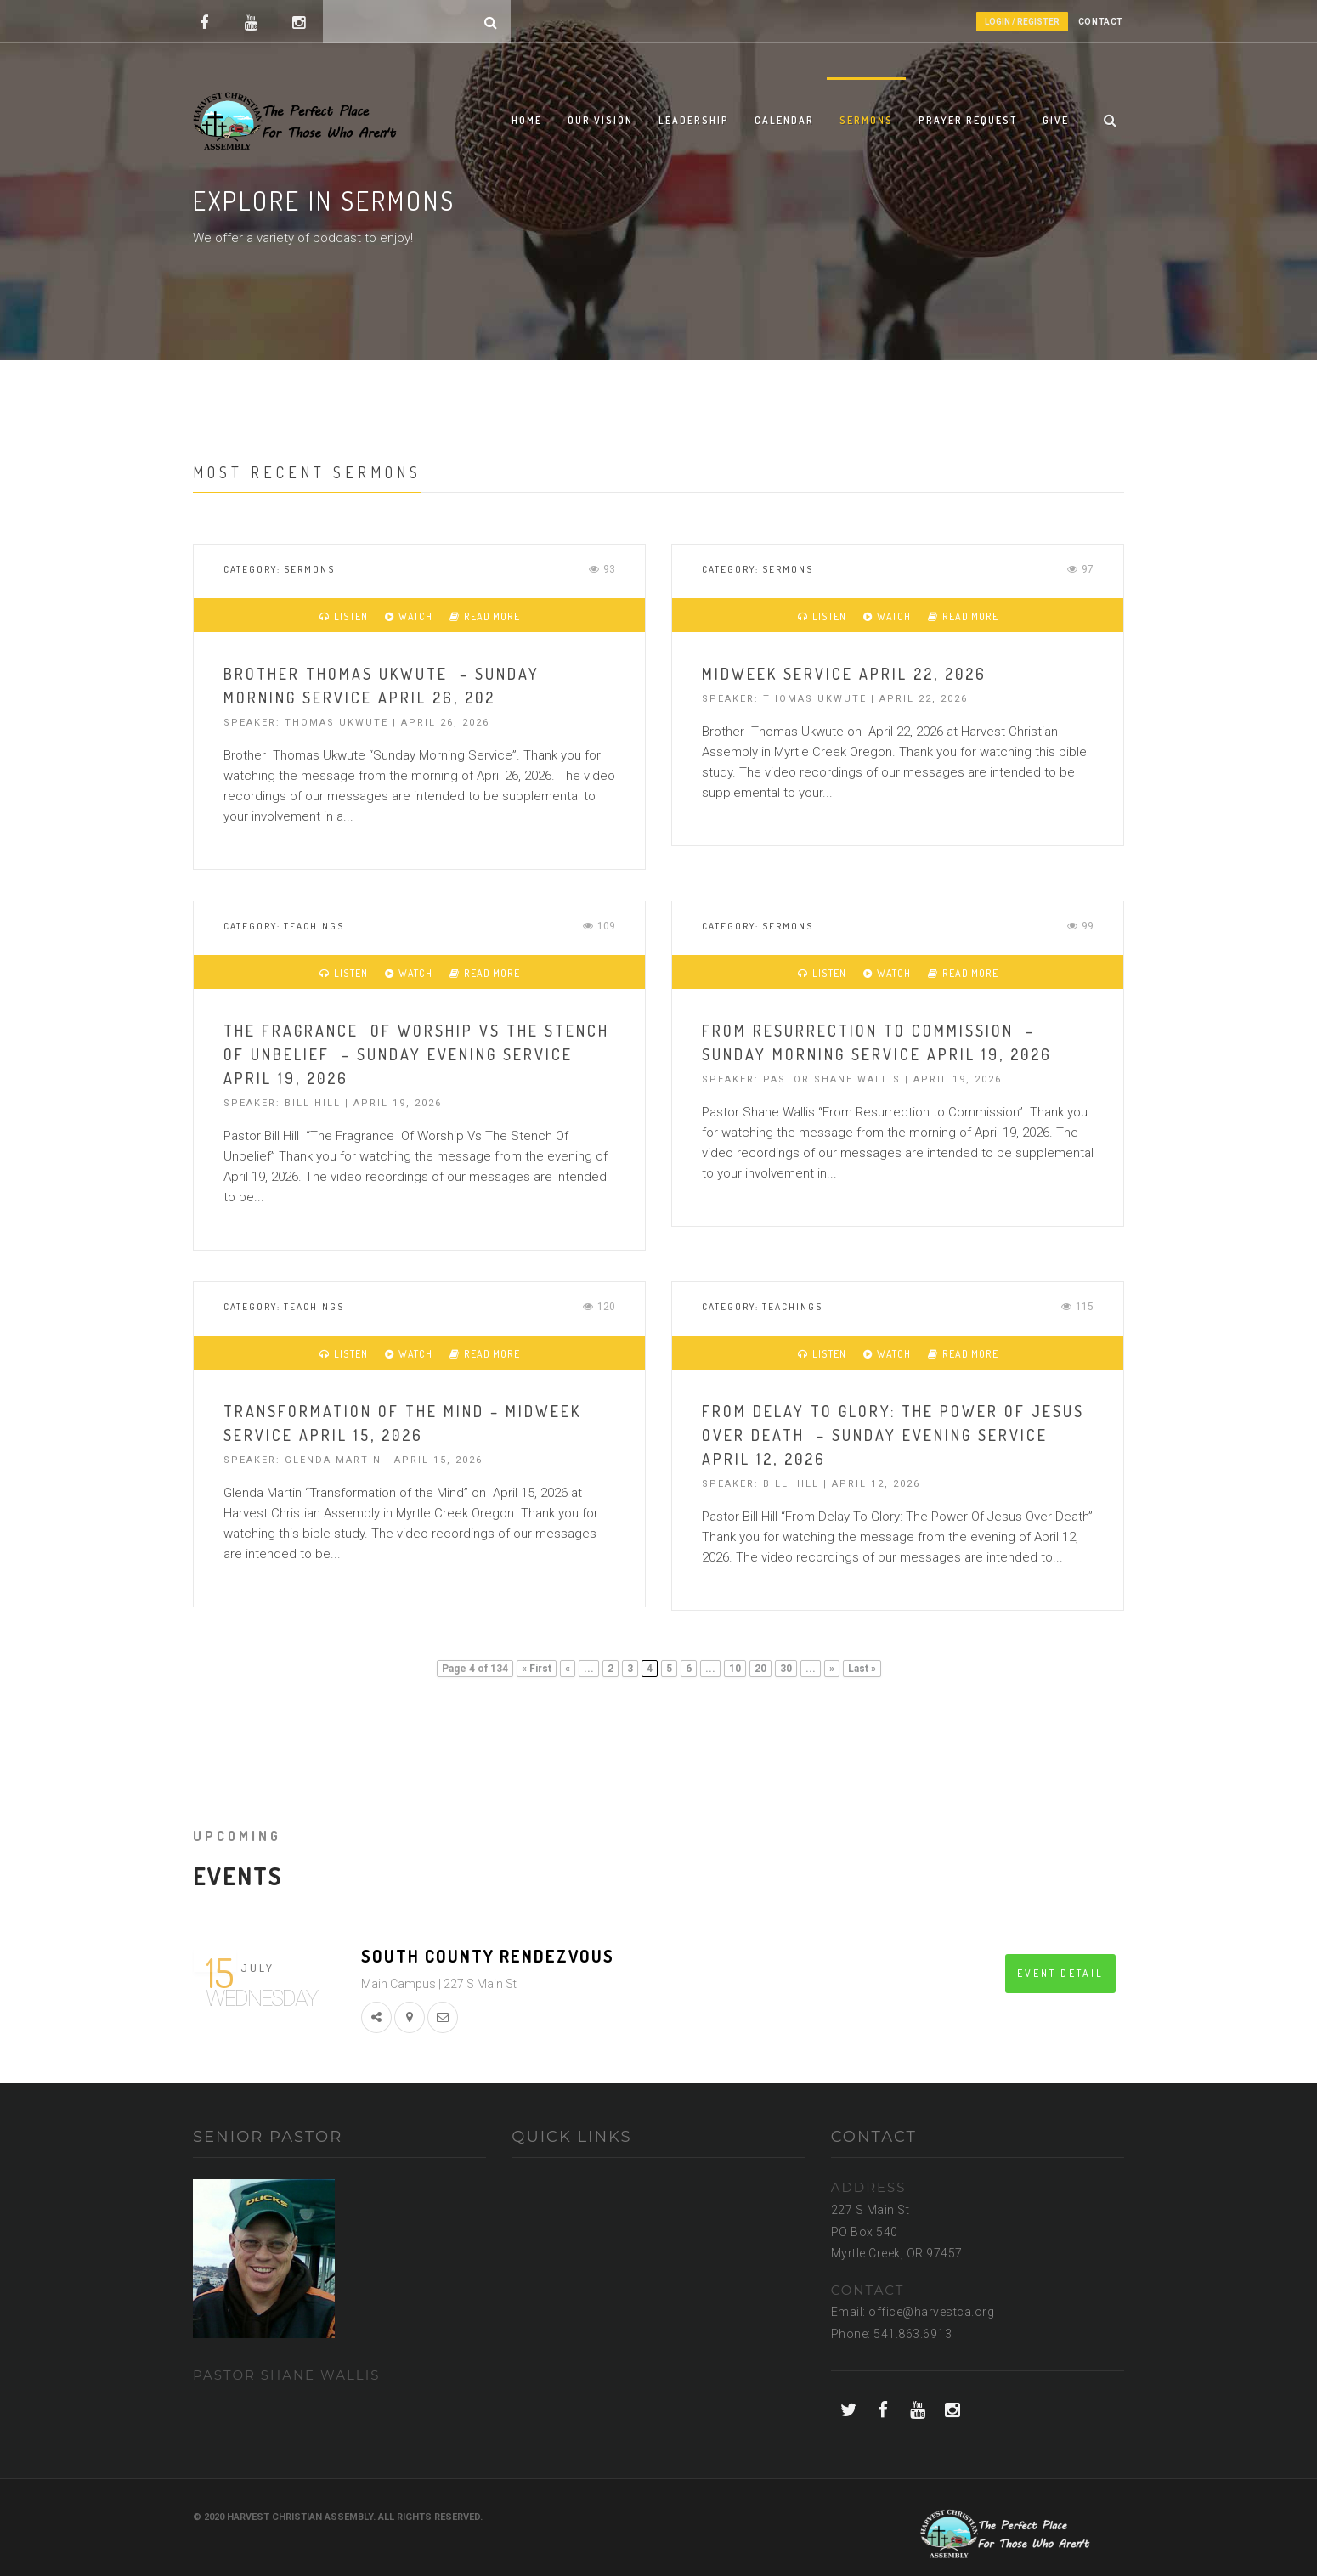  I want to click on CONTACT, so click(1100, 21).